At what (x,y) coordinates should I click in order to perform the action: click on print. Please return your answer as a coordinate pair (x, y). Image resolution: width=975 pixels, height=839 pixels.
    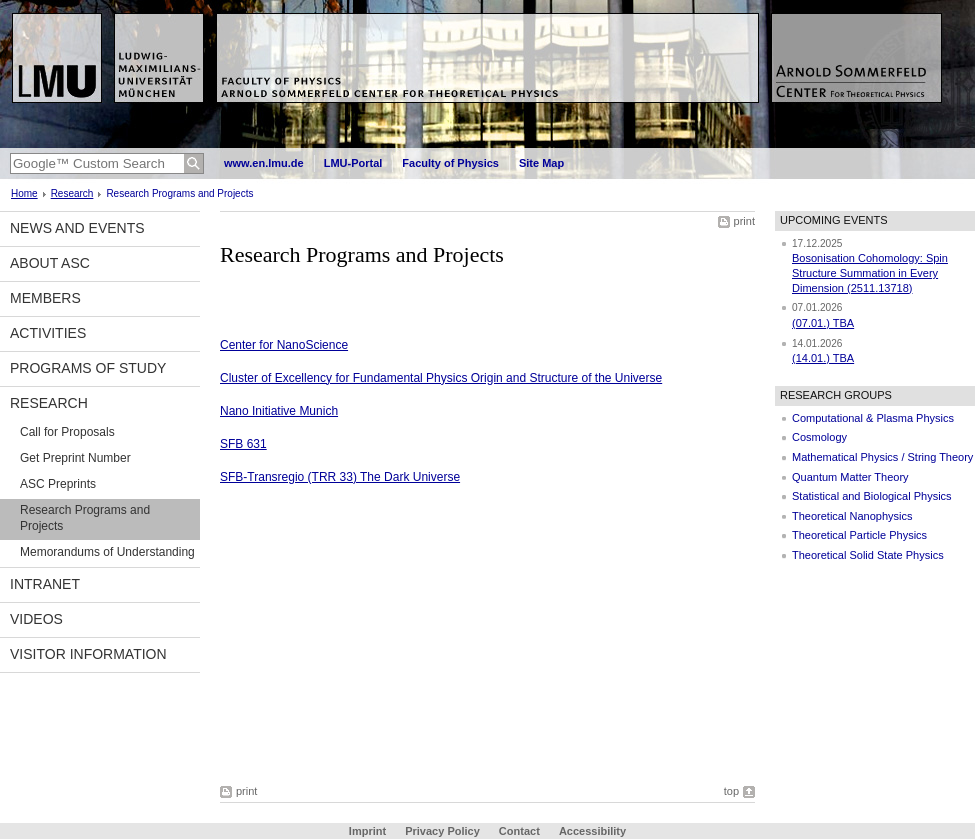
    Looking at the image, I should click on (744, 221).